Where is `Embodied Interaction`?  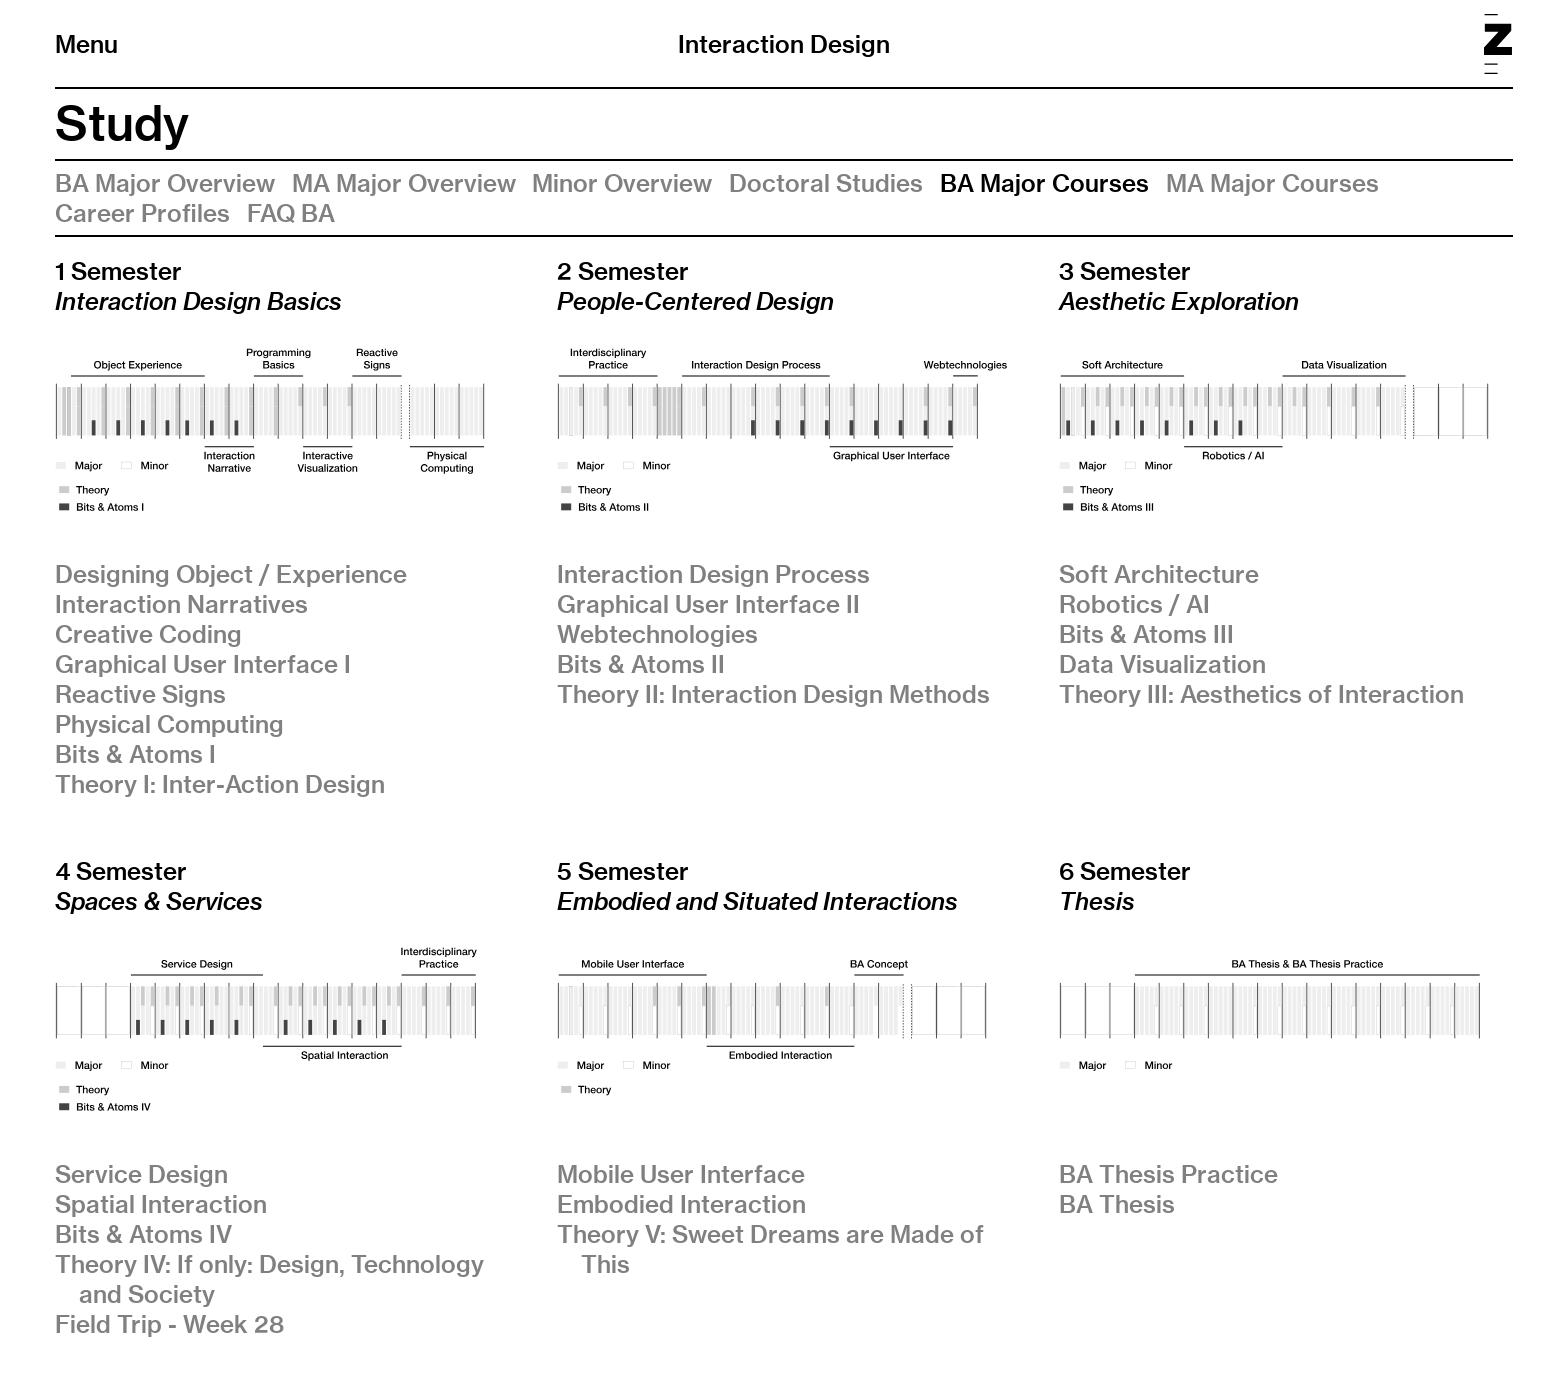 Embodied Interaction is located at coordinates (681, 1204).